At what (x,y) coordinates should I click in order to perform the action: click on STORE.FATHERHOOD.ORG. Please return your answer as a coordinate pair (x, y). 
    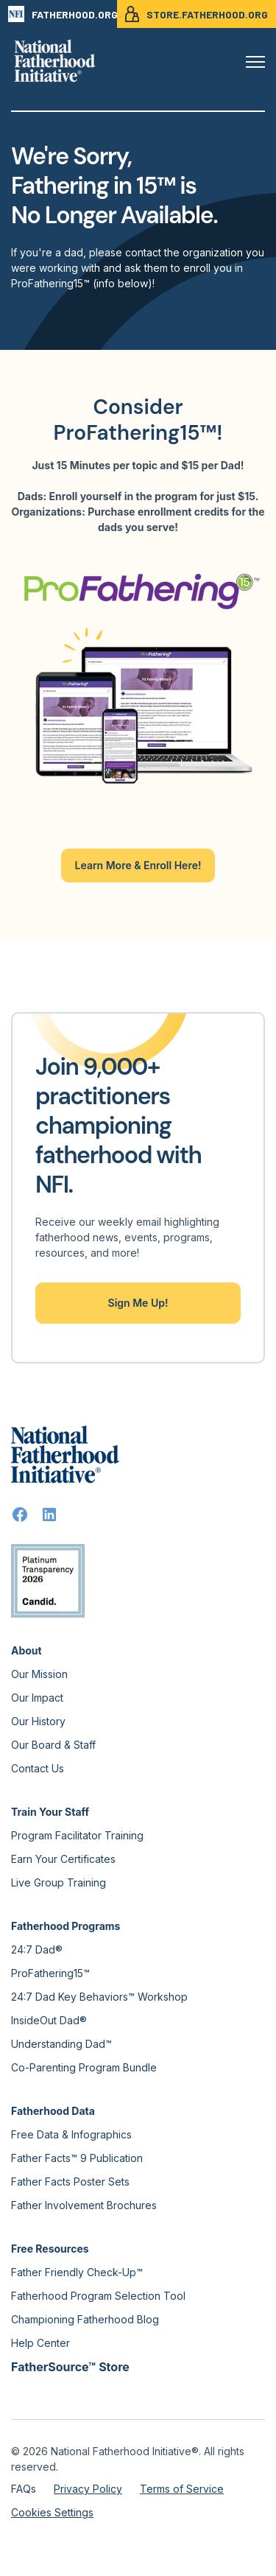
    Looking at the image, I should click on (196, 14).